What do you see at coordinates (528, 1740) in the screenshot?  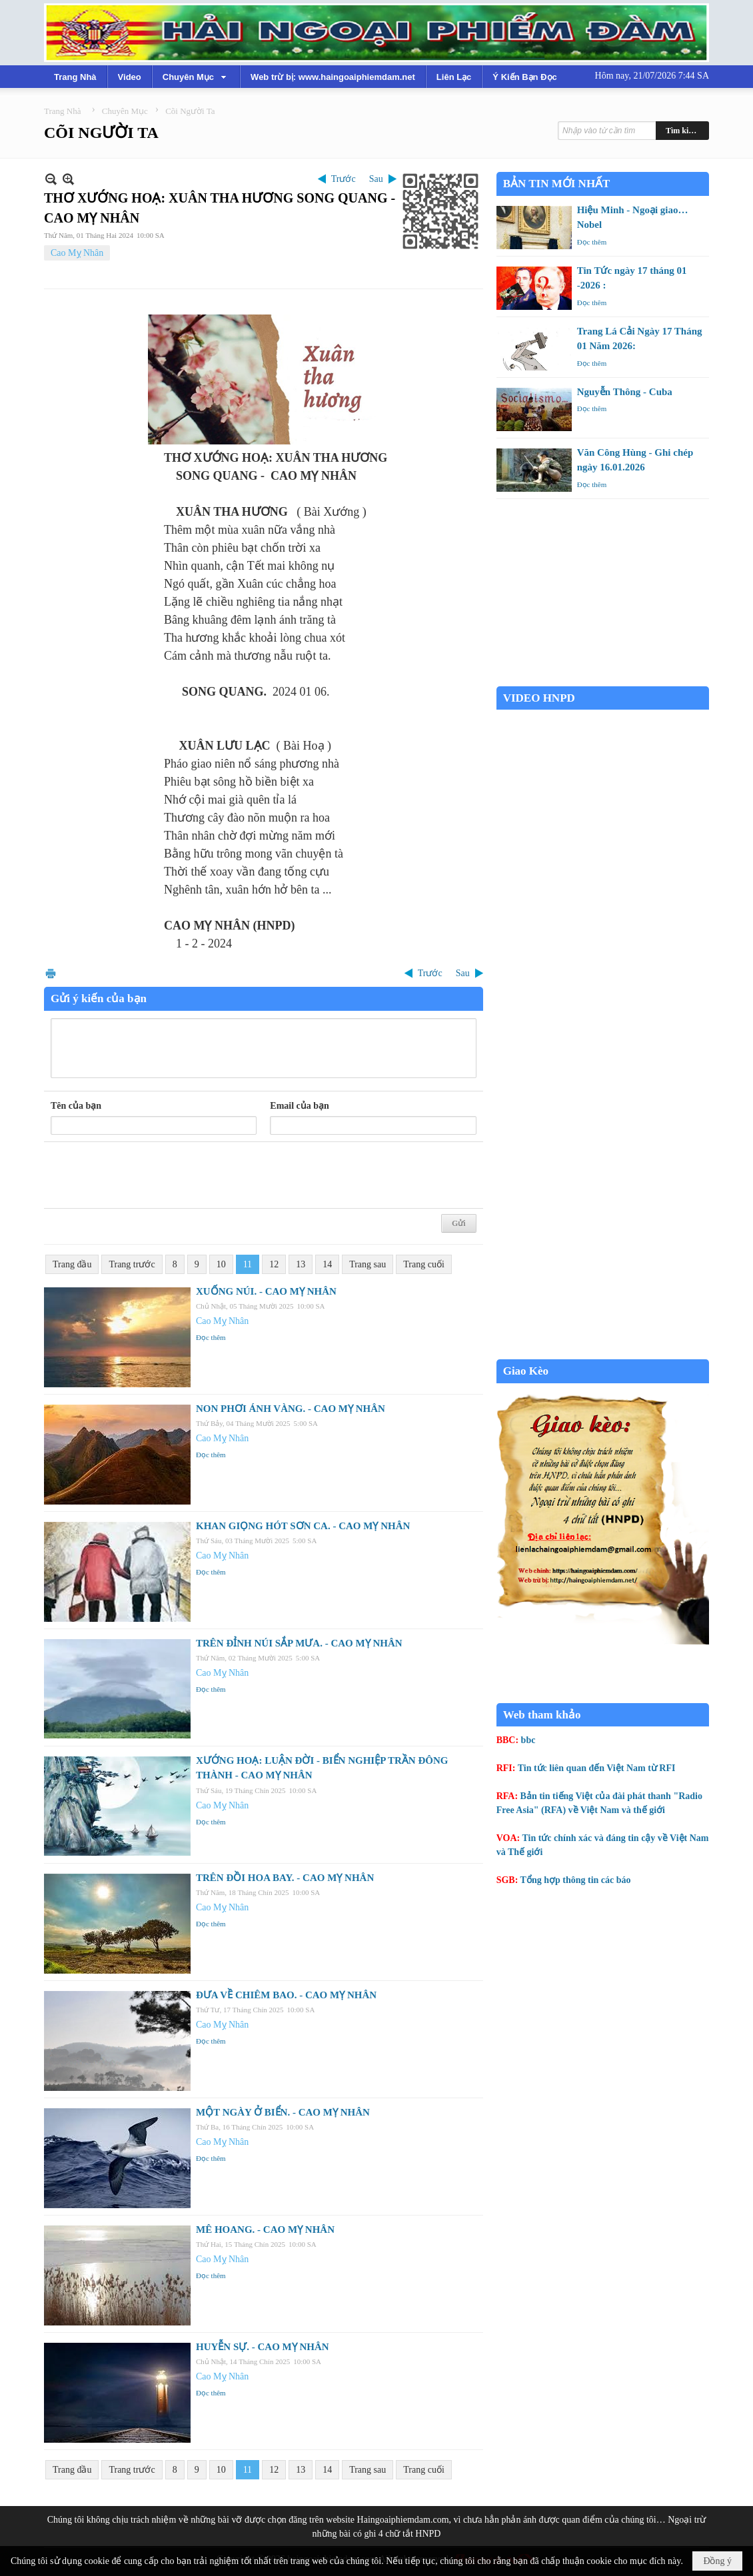 I see `bbc` at bounding box center [528, 1740].